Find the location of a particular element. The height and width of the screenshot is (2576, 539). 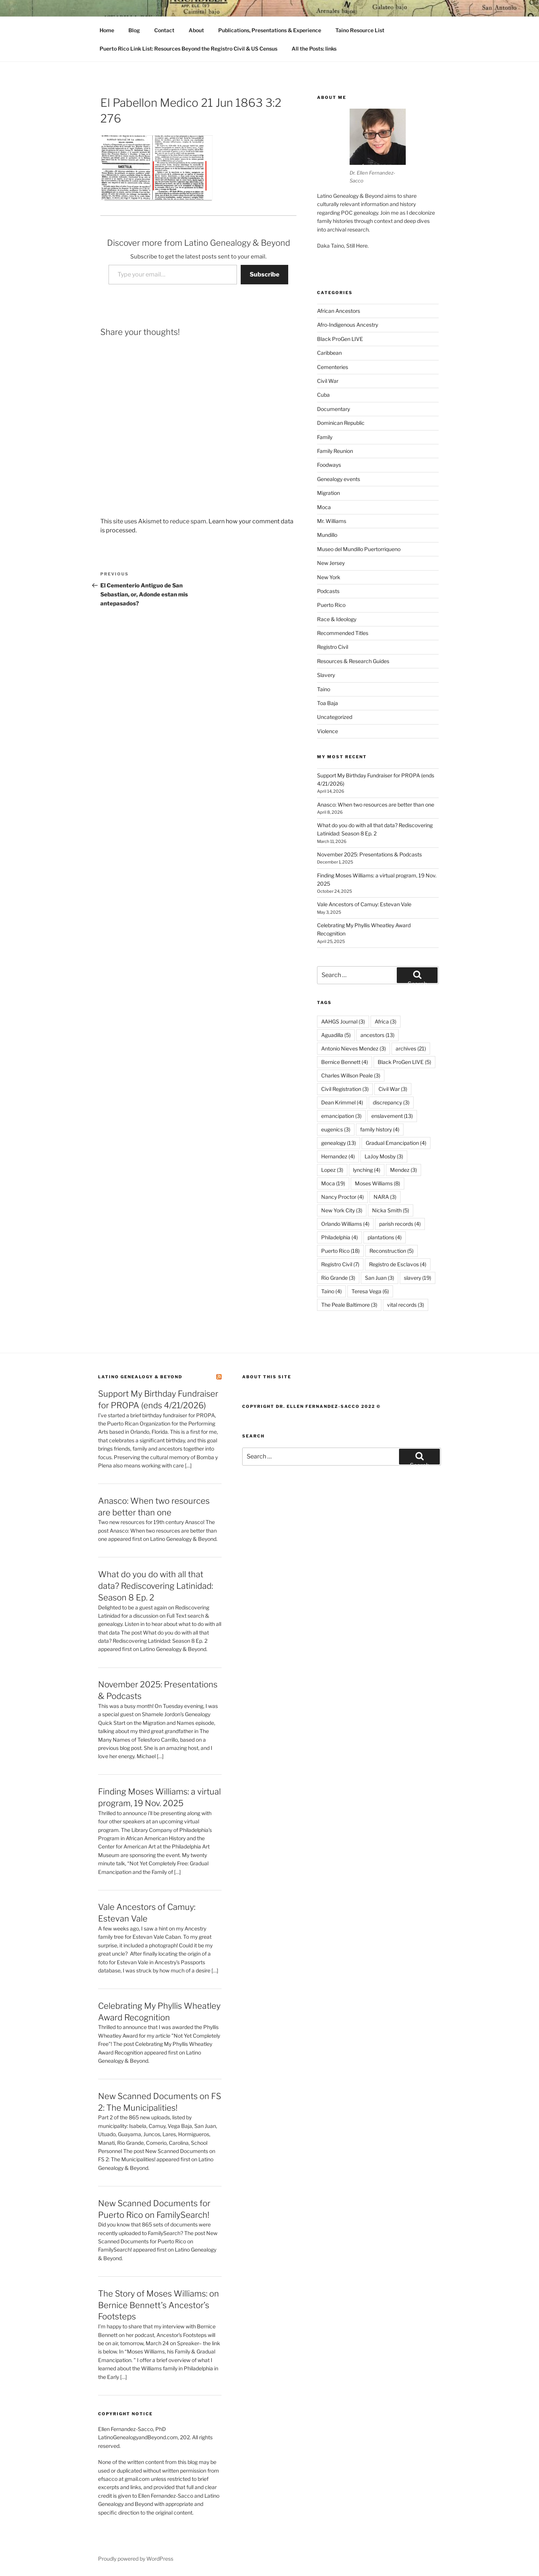

Lopez [Lopez (3 items)] is located at coordinates (332, 1170).